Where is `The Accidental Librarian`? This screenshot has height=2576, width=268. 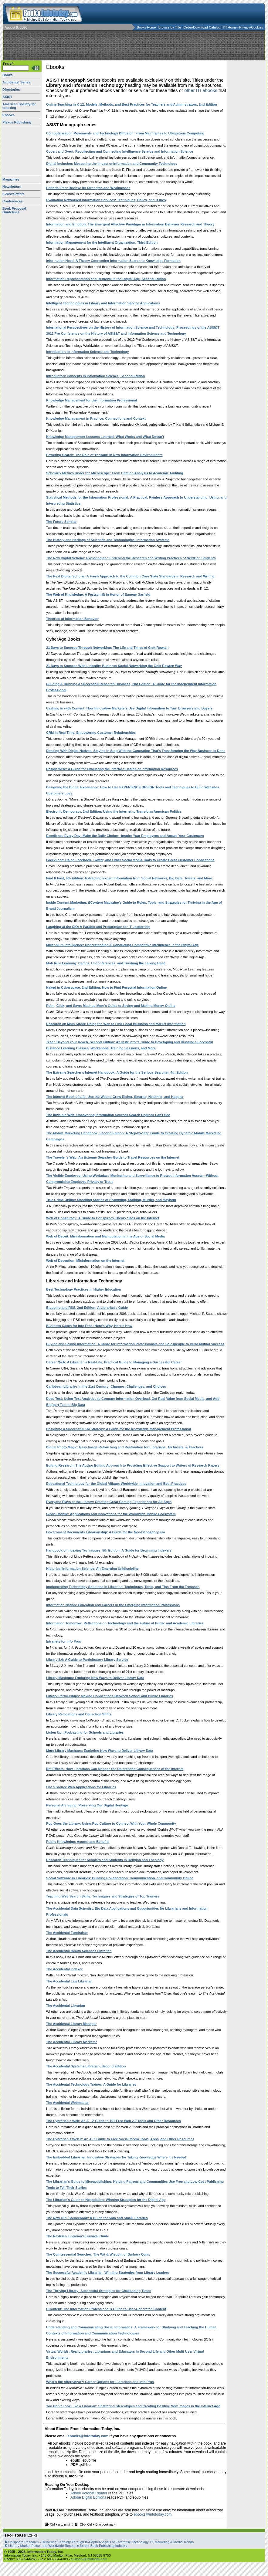
The Accidental Librarian is located at coordinates (65, 2005).